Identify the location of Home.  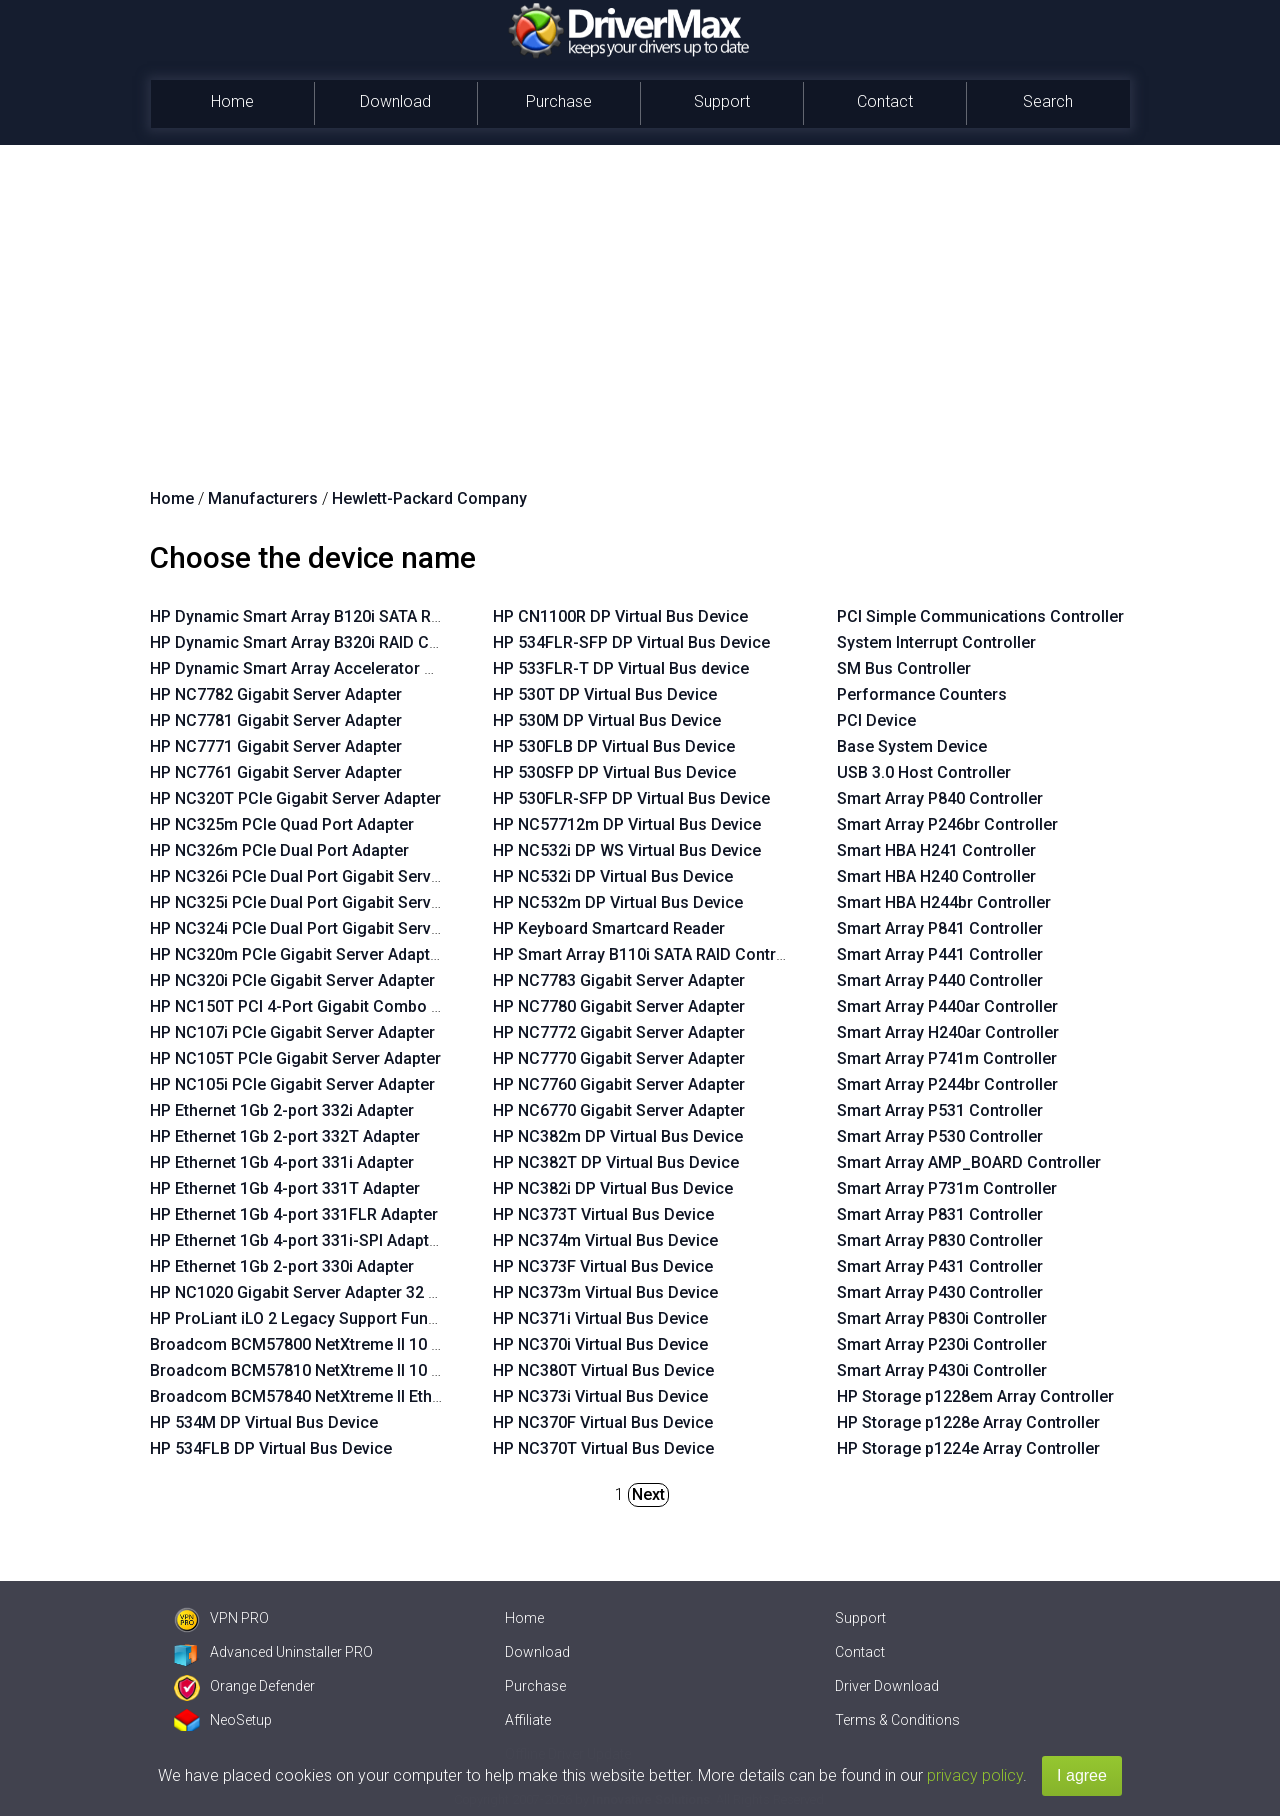
(232, 101).